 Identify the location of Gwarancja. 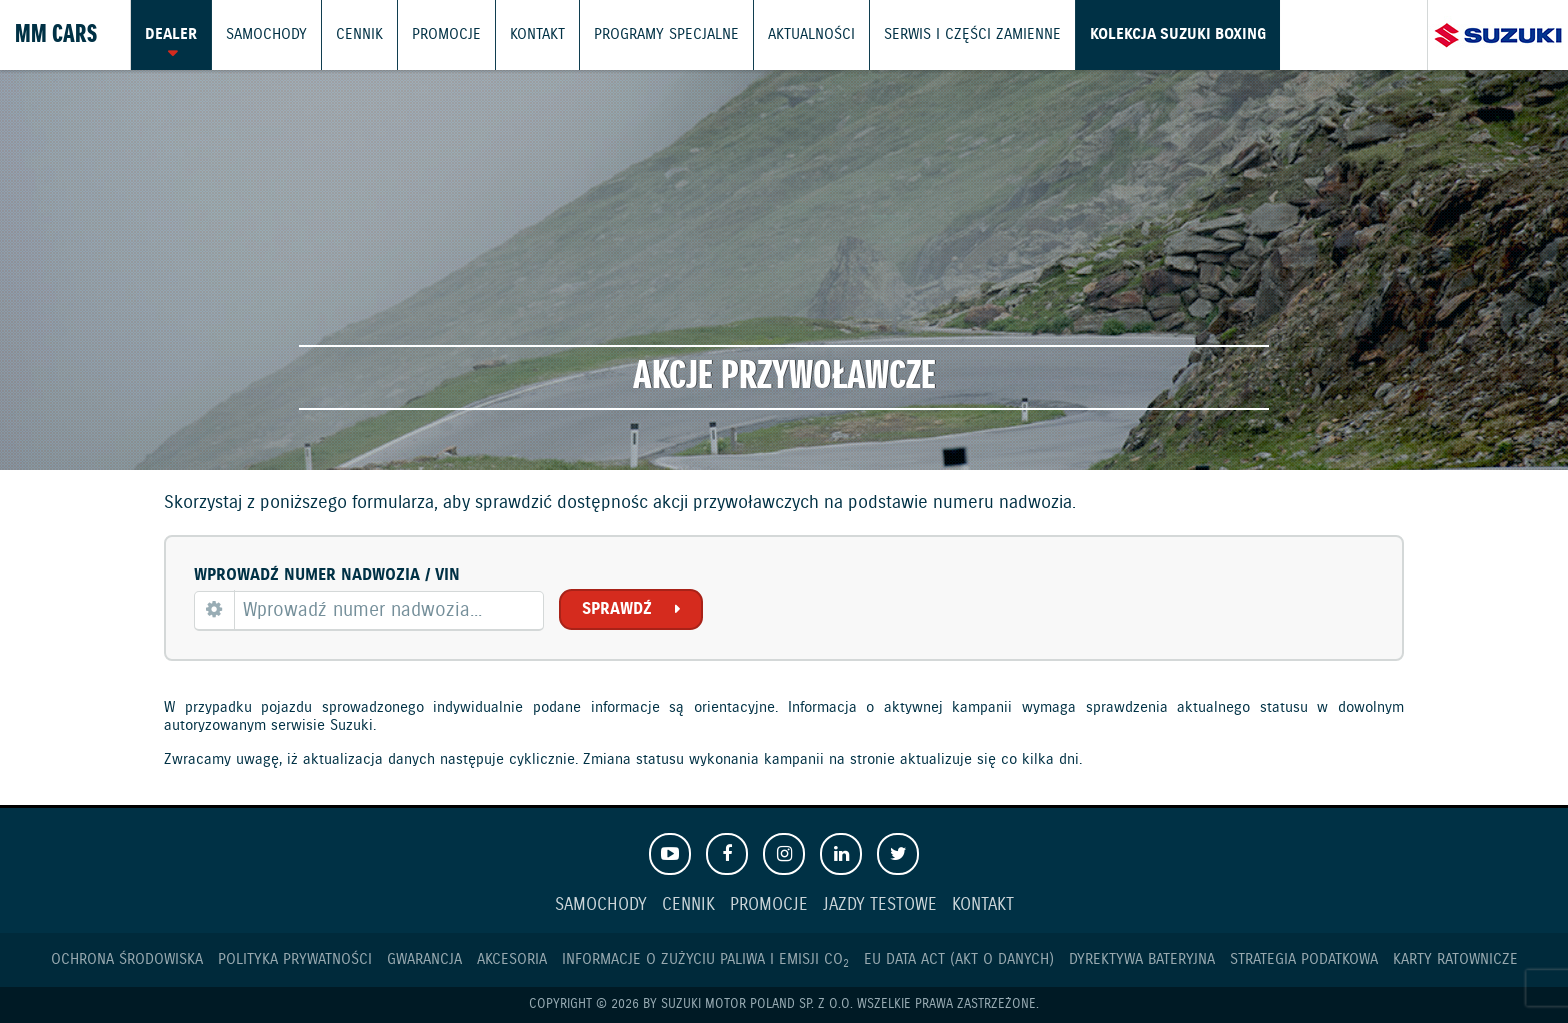
(424, 959).